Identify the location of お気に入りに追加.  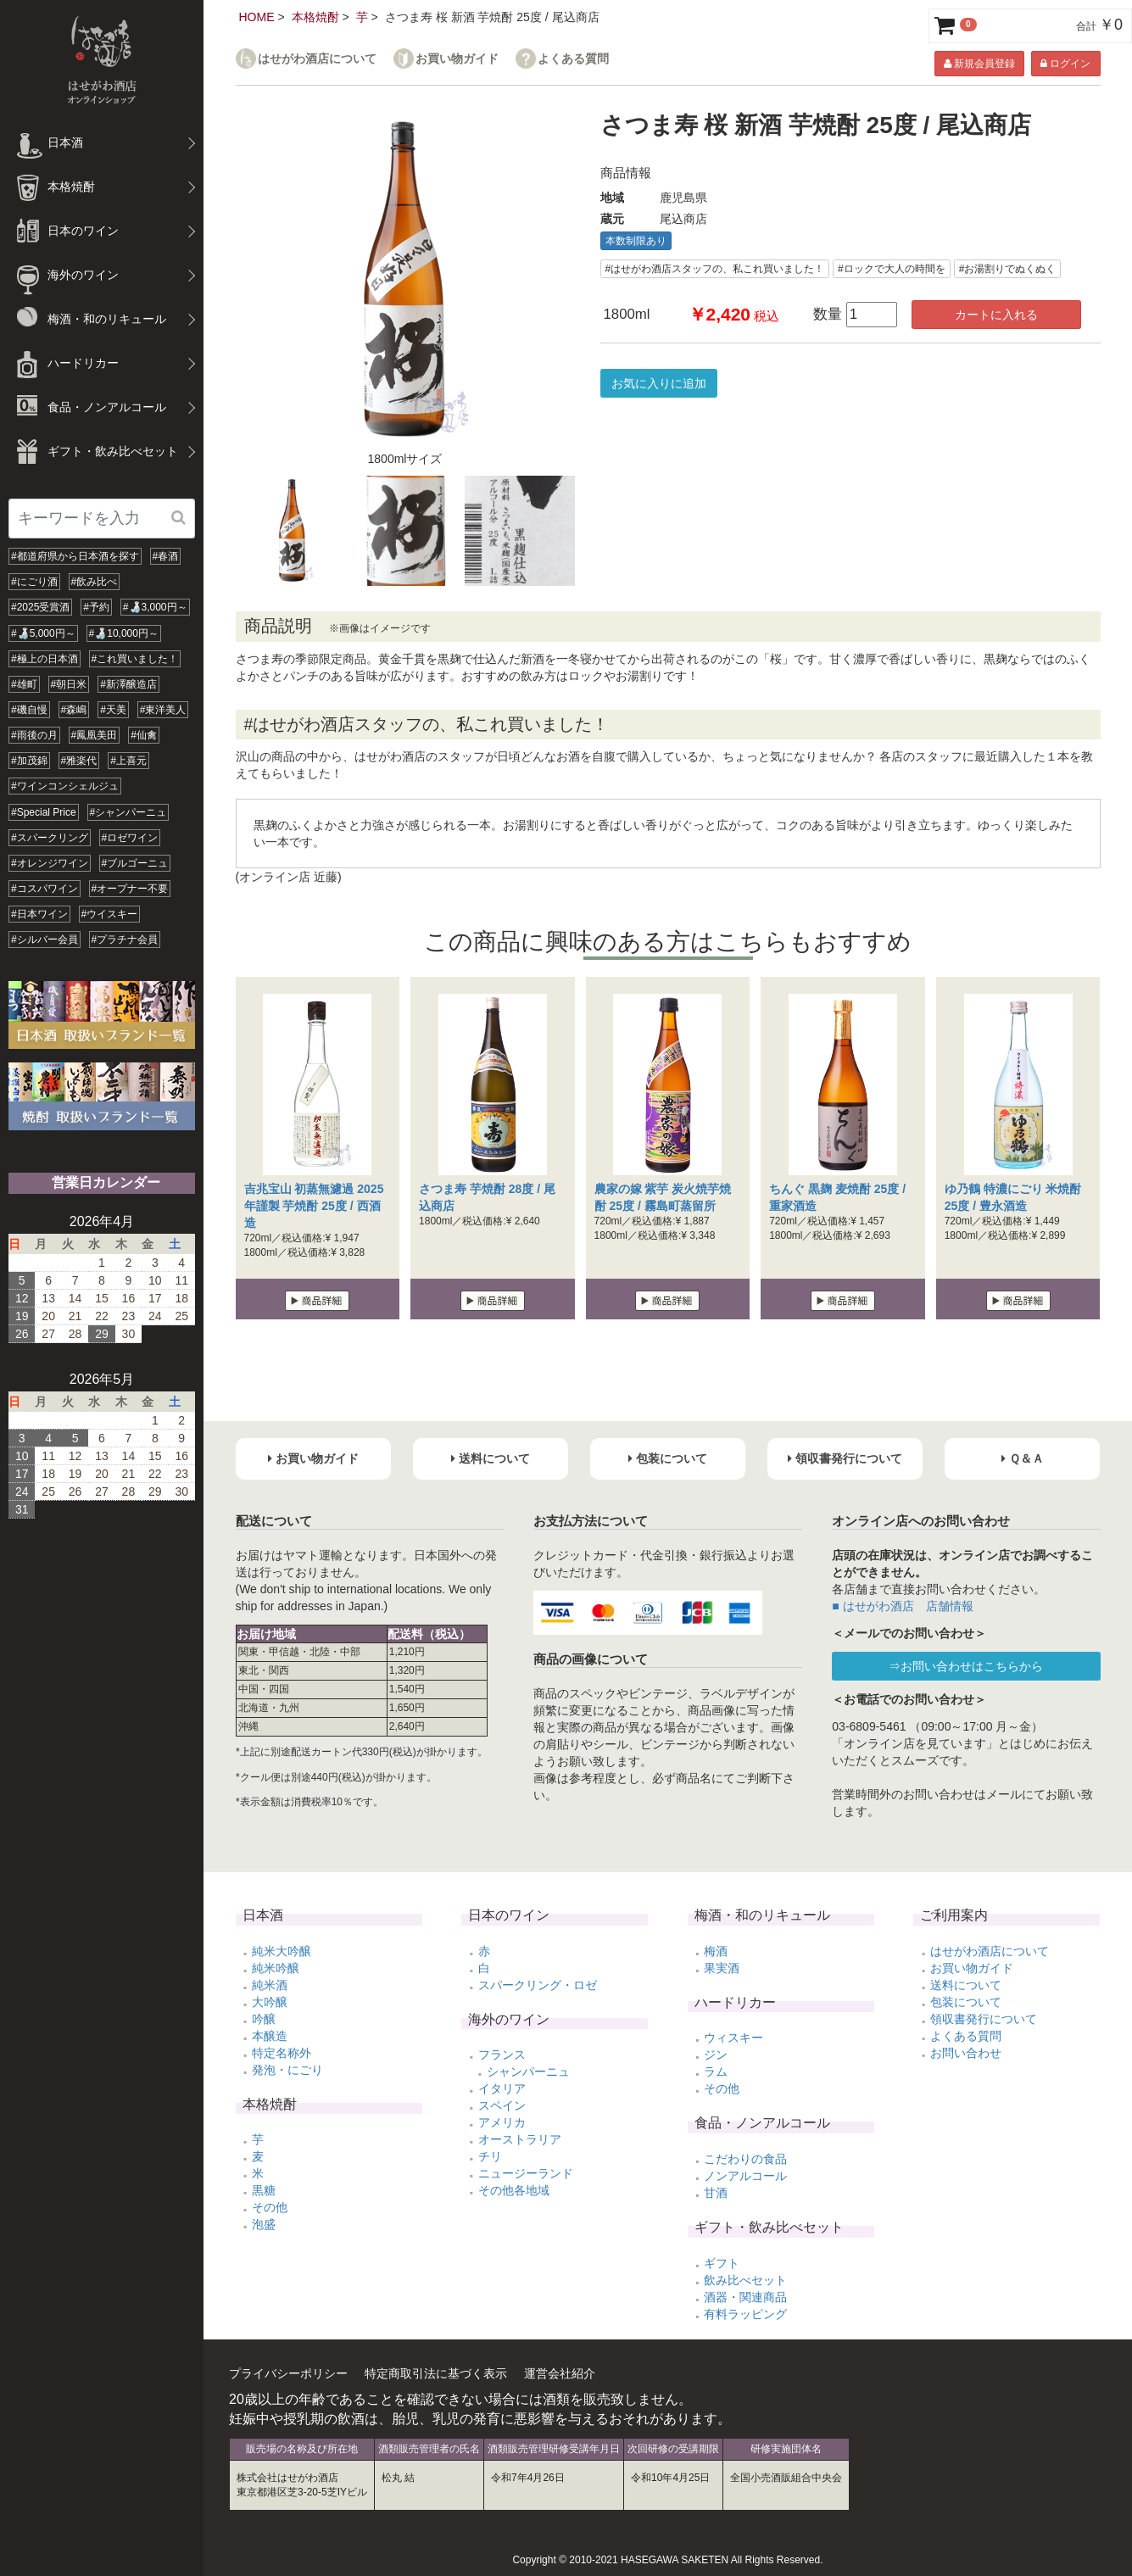
(658, 383).